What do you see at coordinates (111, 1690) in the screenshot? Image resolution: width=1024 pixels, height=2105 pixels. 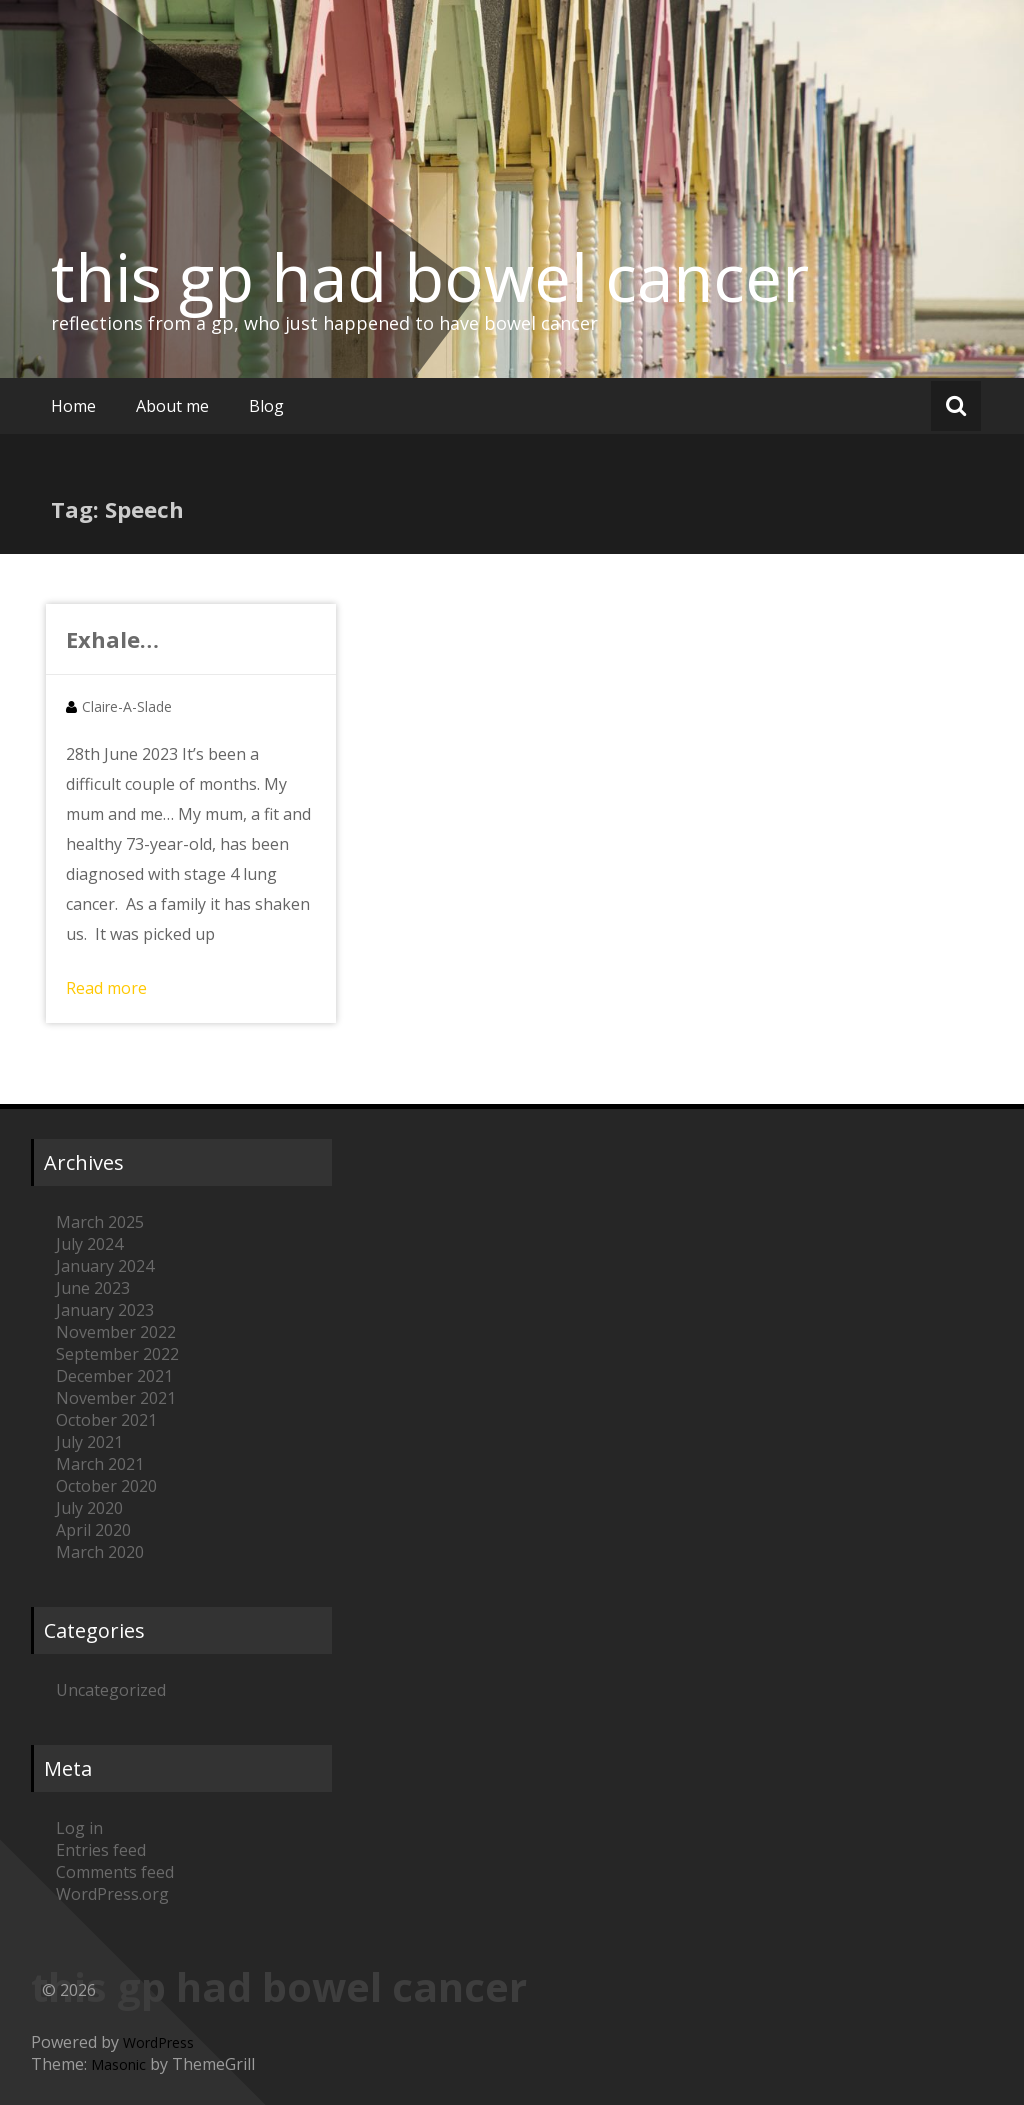 I see `Uncategorized` at bounding box center [111, 1690].